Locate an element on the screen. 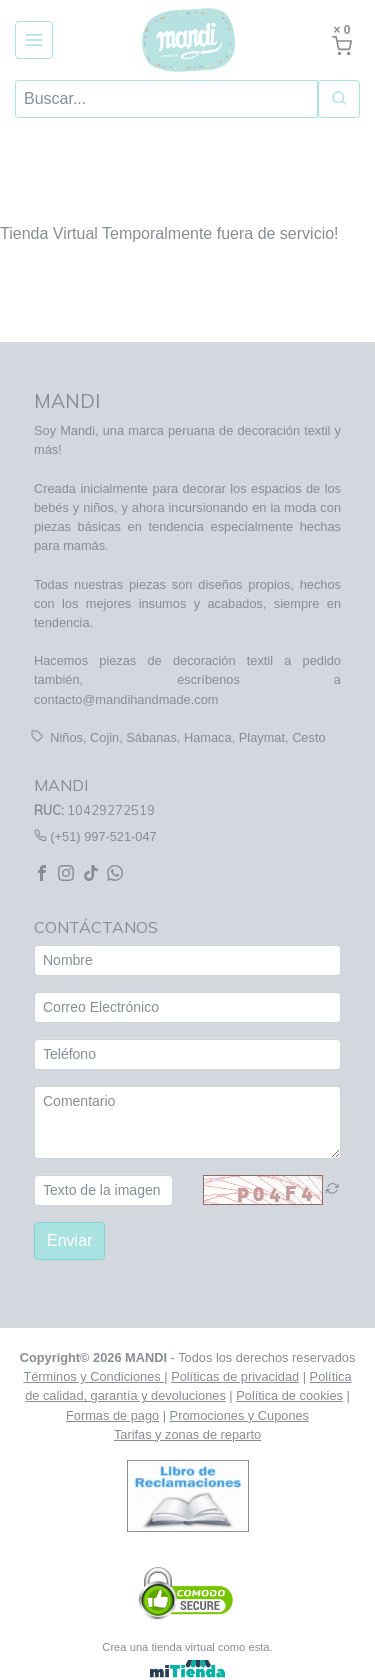 Image resolution: width=375 pixels, height=1680 pixels. Enviar is located at coordinates (69, 1240).